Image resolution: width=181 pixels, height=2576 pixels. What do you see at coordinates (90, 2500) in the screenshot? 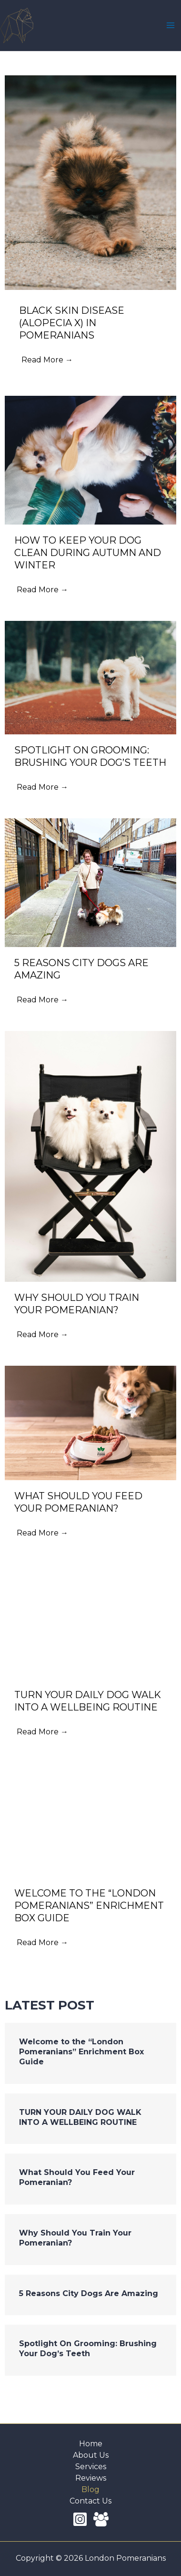
I see `Contact Us` at bounding box center [90, 2500].